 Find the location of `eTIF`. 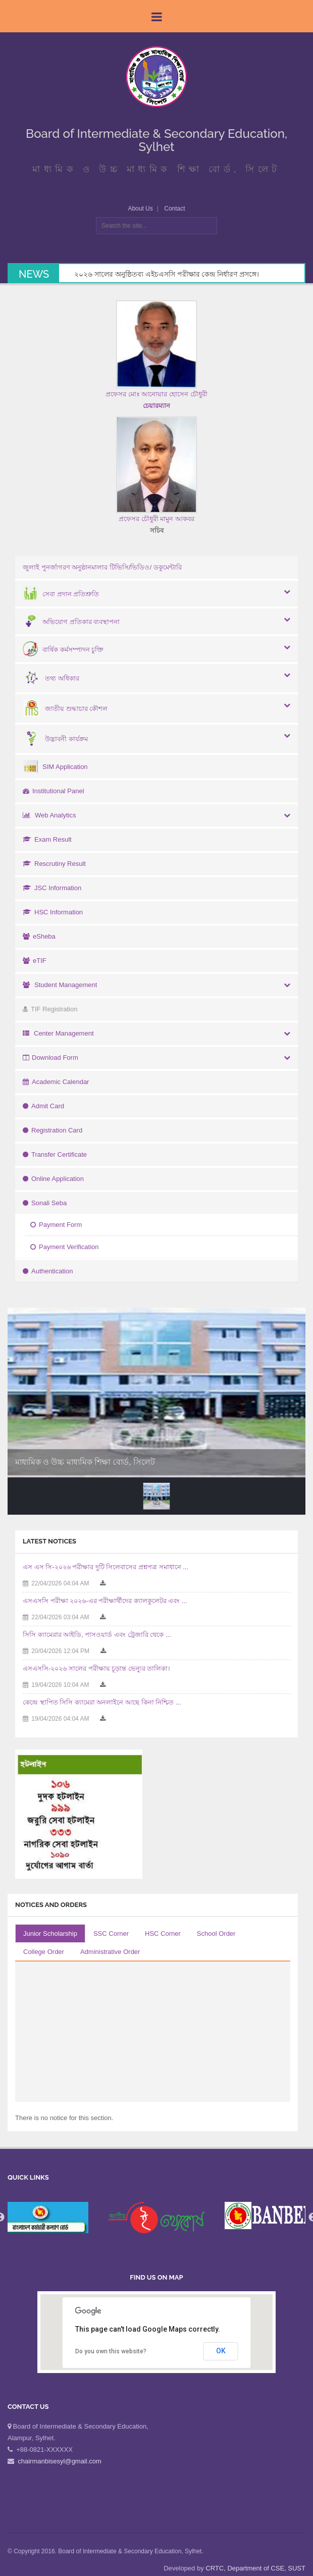

eTIF is located at coordinates (34, 960).